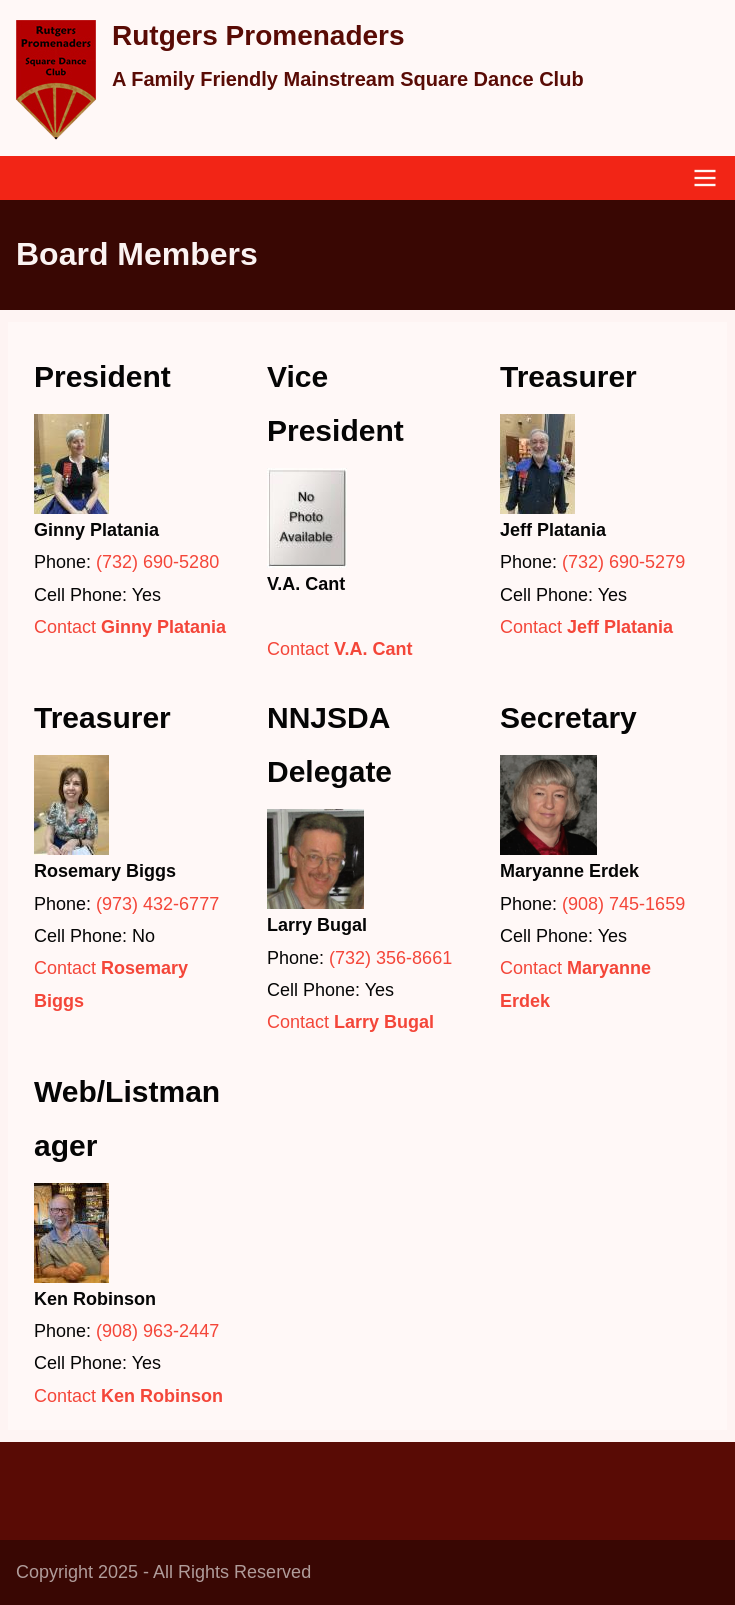 The image size is (735, 1605). I want to click on (908) 745-1659, so click(623, 904).